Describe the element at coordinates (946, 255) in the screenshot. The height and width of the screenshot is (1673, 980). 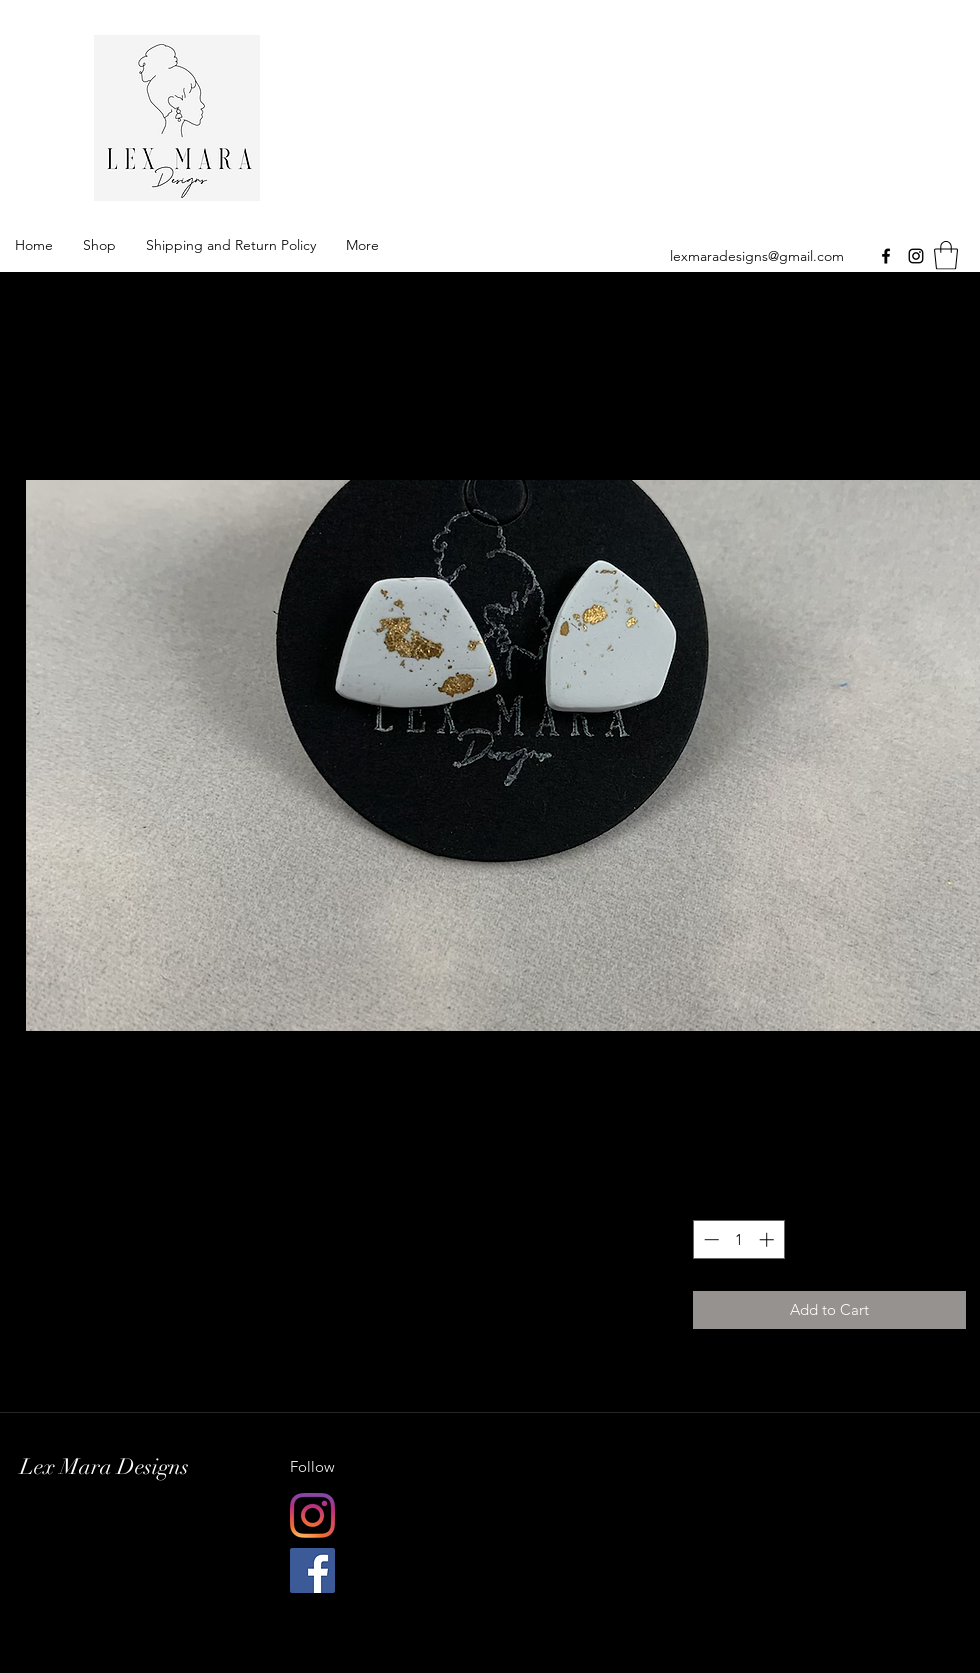
I see `[button]` at that location.